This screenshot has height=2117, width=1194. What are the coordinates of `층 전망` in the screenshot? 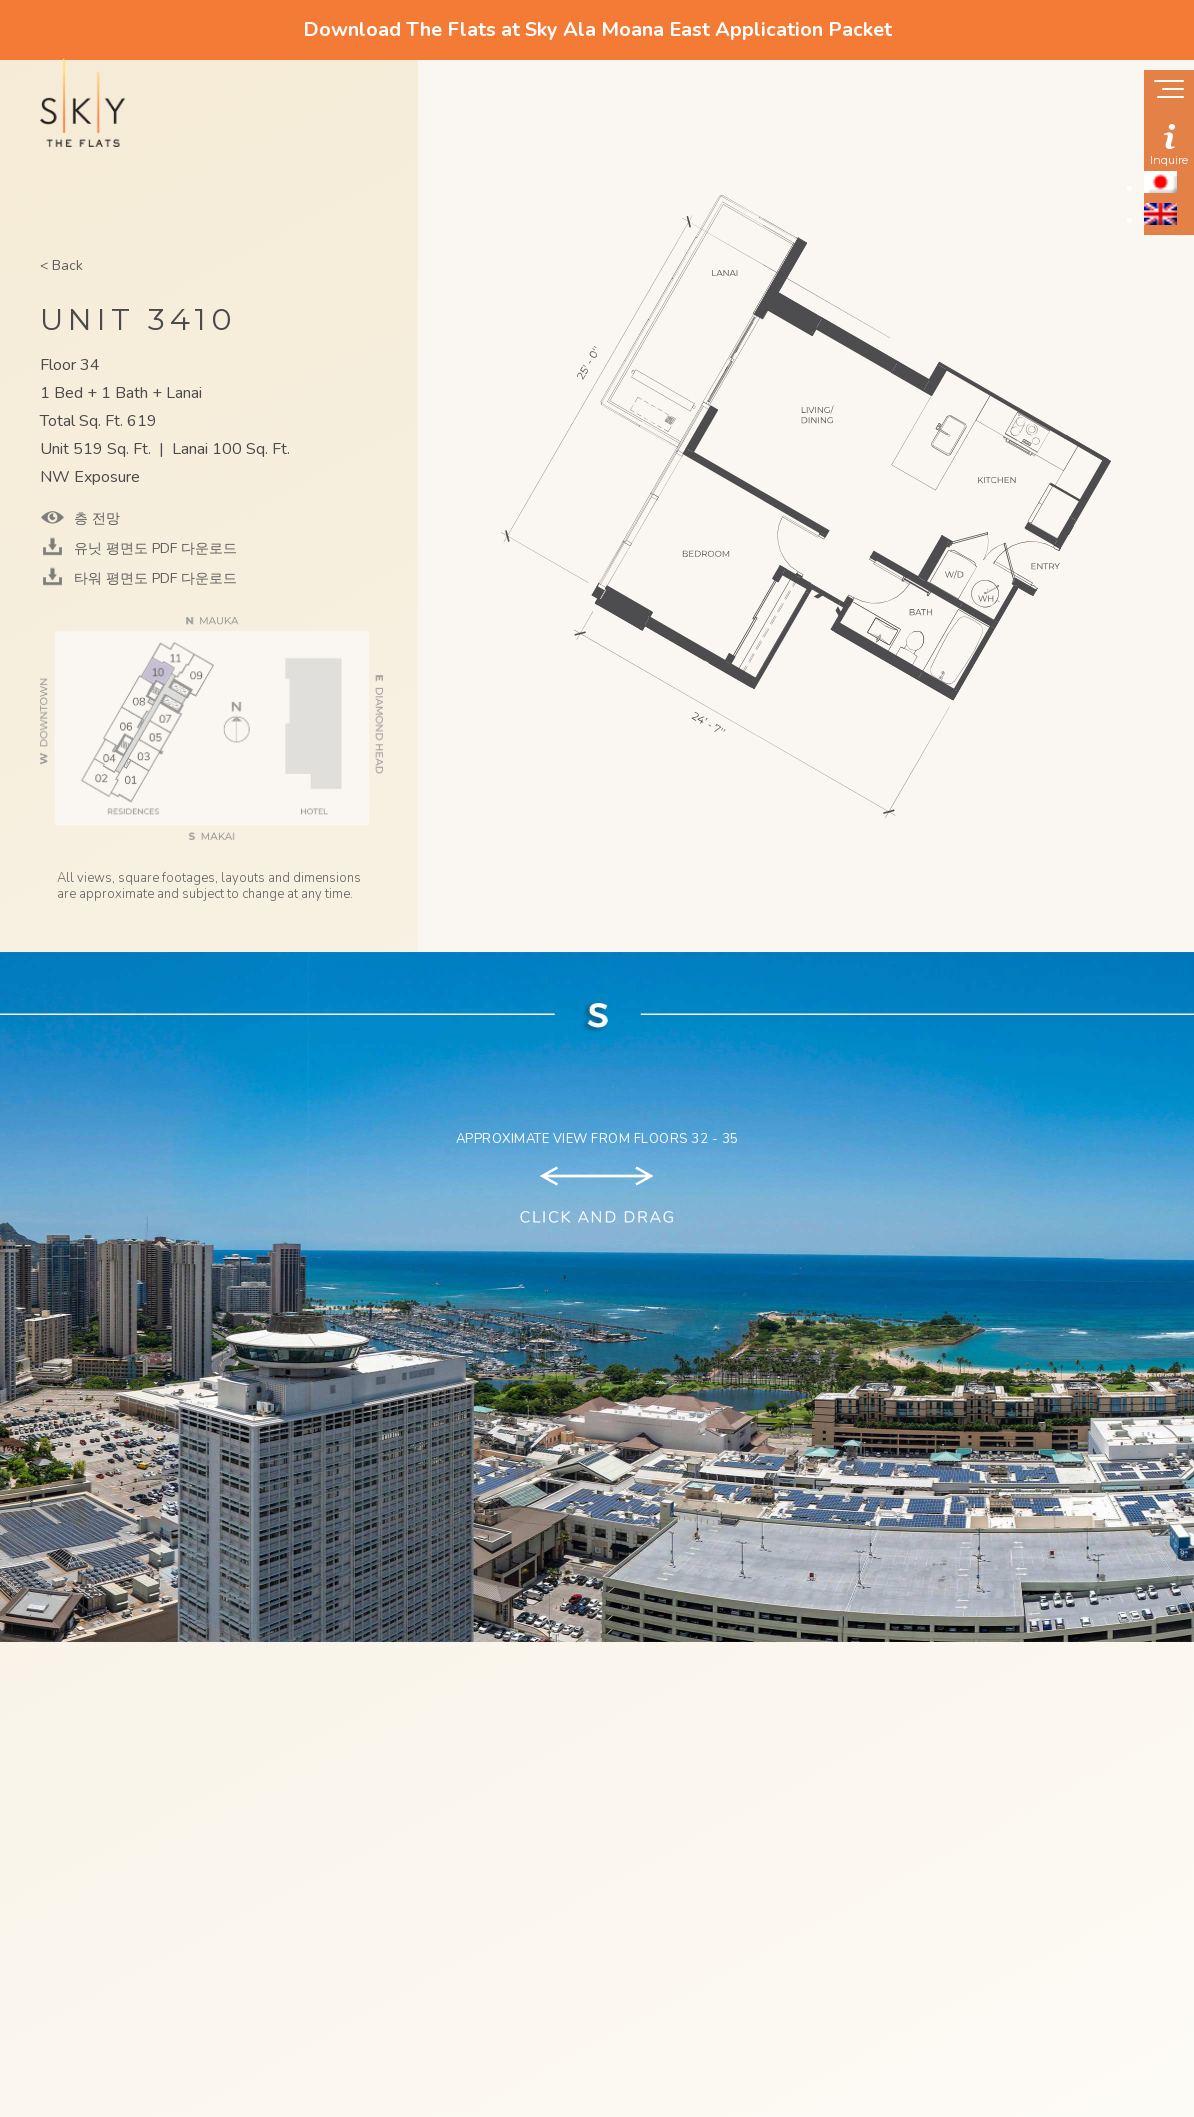 It's located at (95, 518).